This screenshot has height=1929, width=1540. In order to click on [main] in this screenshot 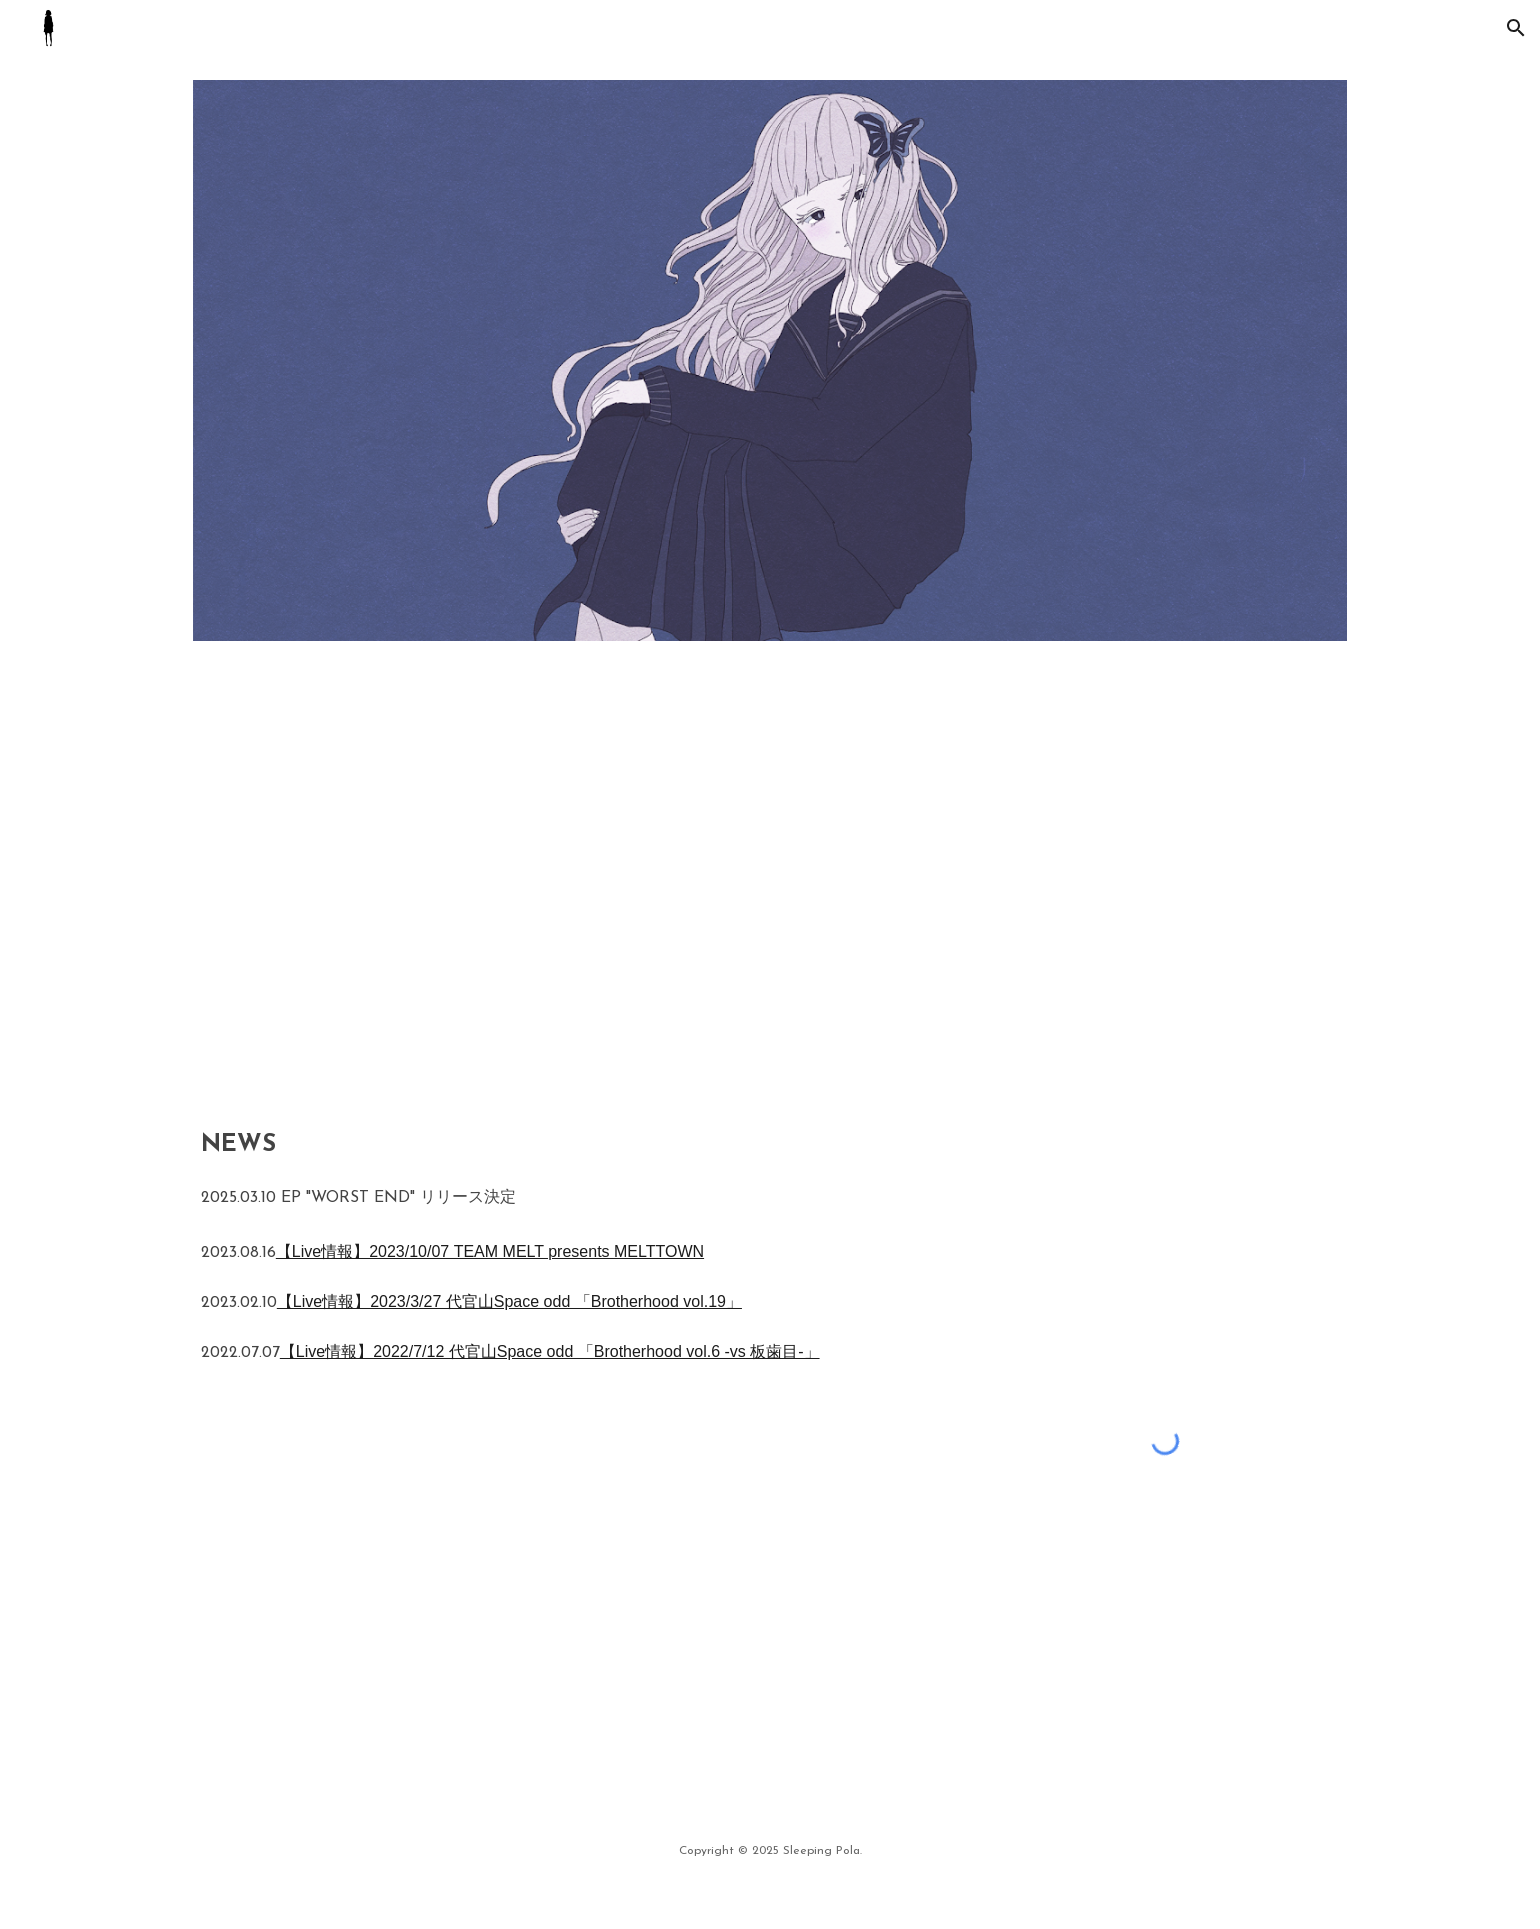, I will do `click(573, 1250)`.